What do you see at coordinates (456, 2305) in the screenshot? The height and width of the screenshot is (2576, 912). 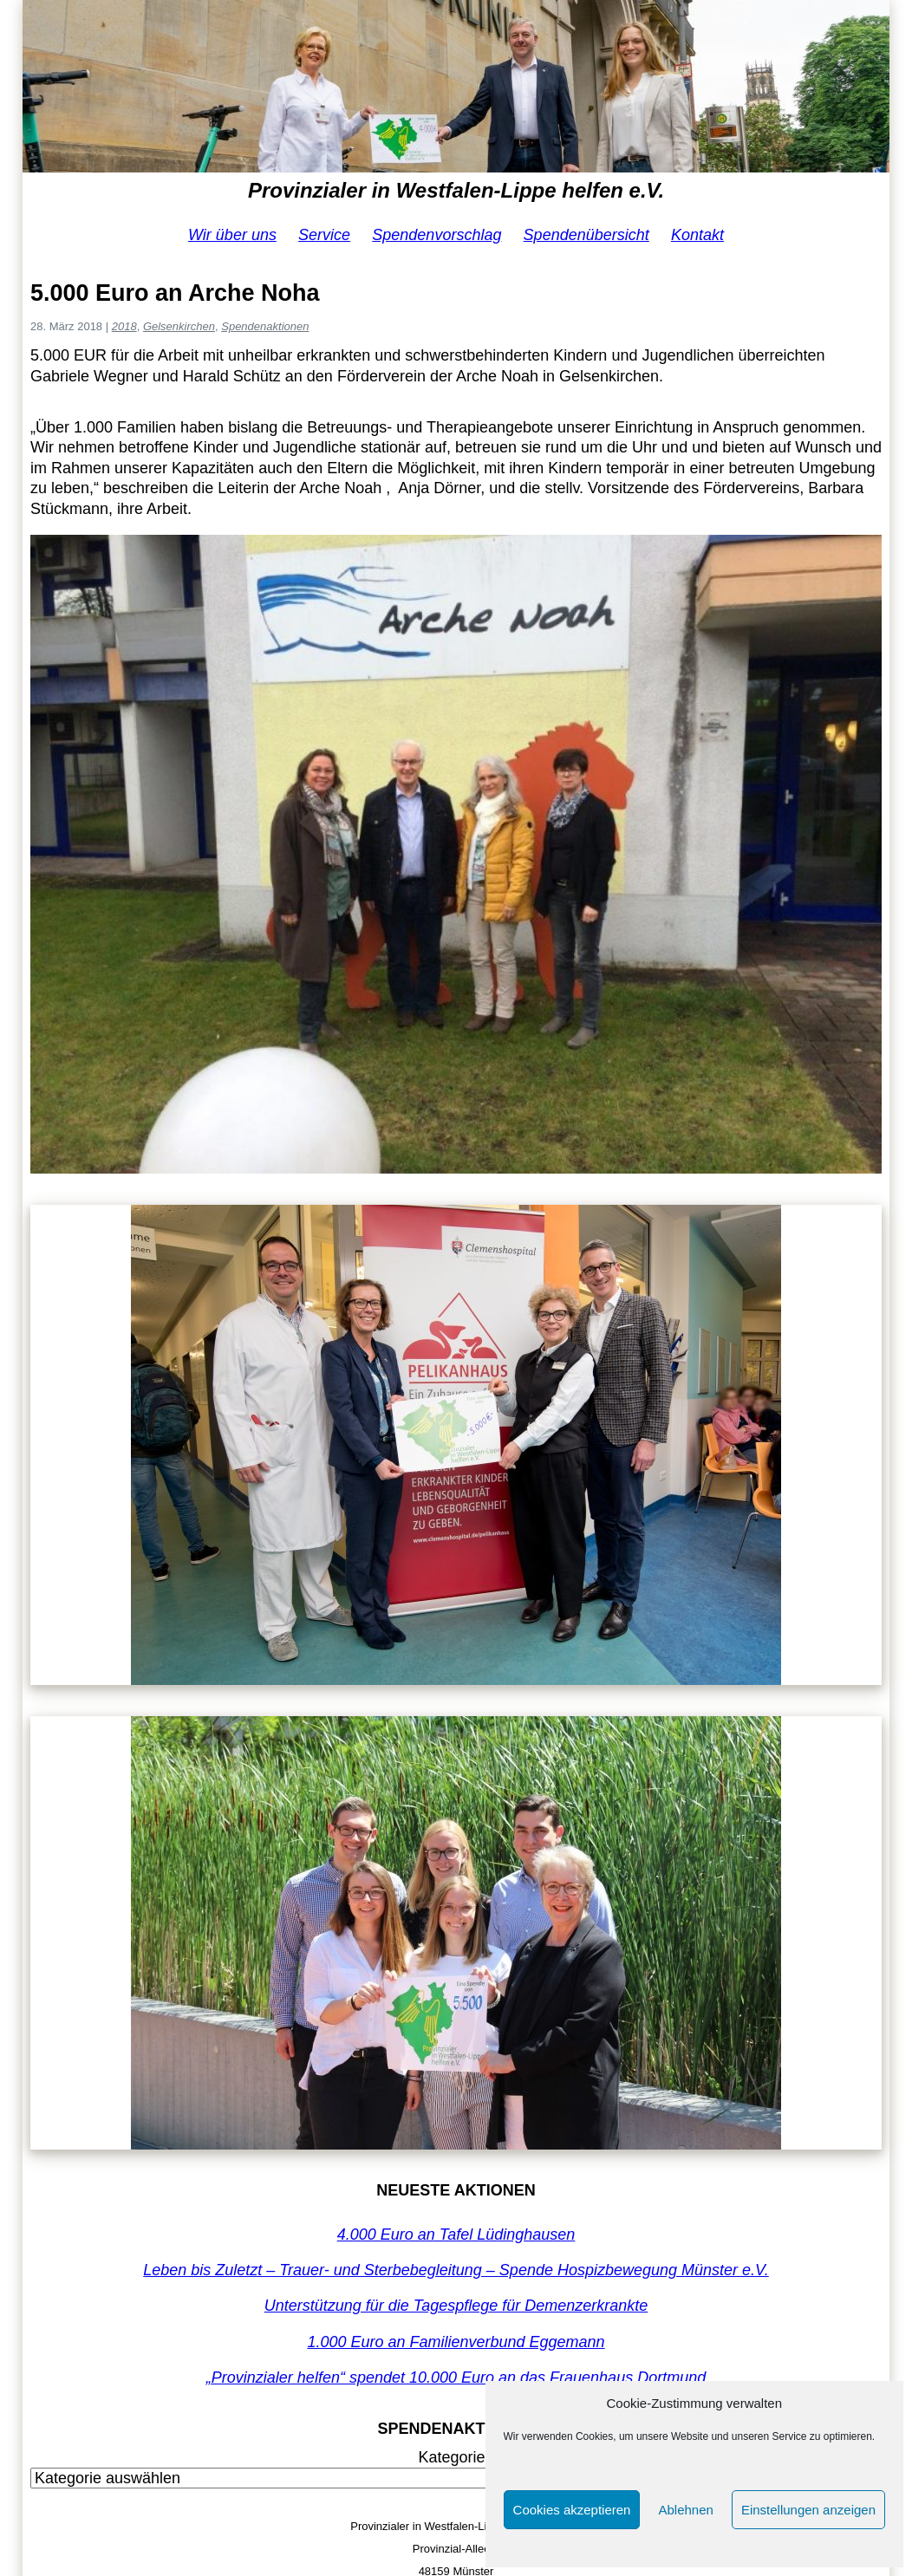 I see `Unterstützung für die Tagespflege für Demenzerkrankte` at bounding box center [456, 2305].